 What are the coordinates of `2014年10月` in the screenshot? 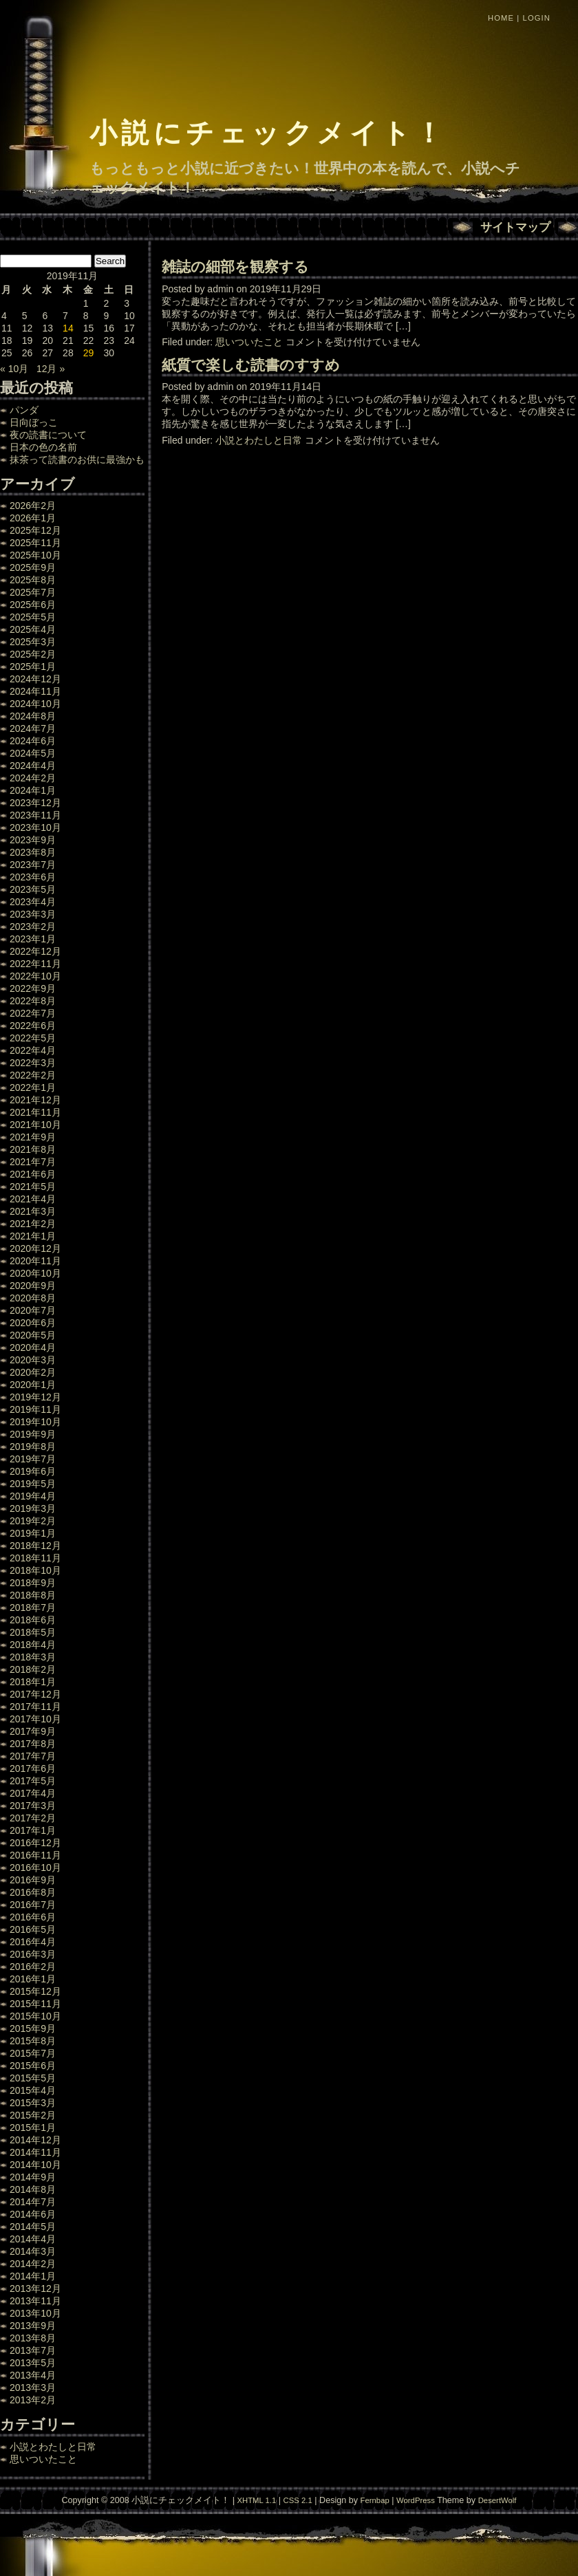 It's located at (35, 2164).